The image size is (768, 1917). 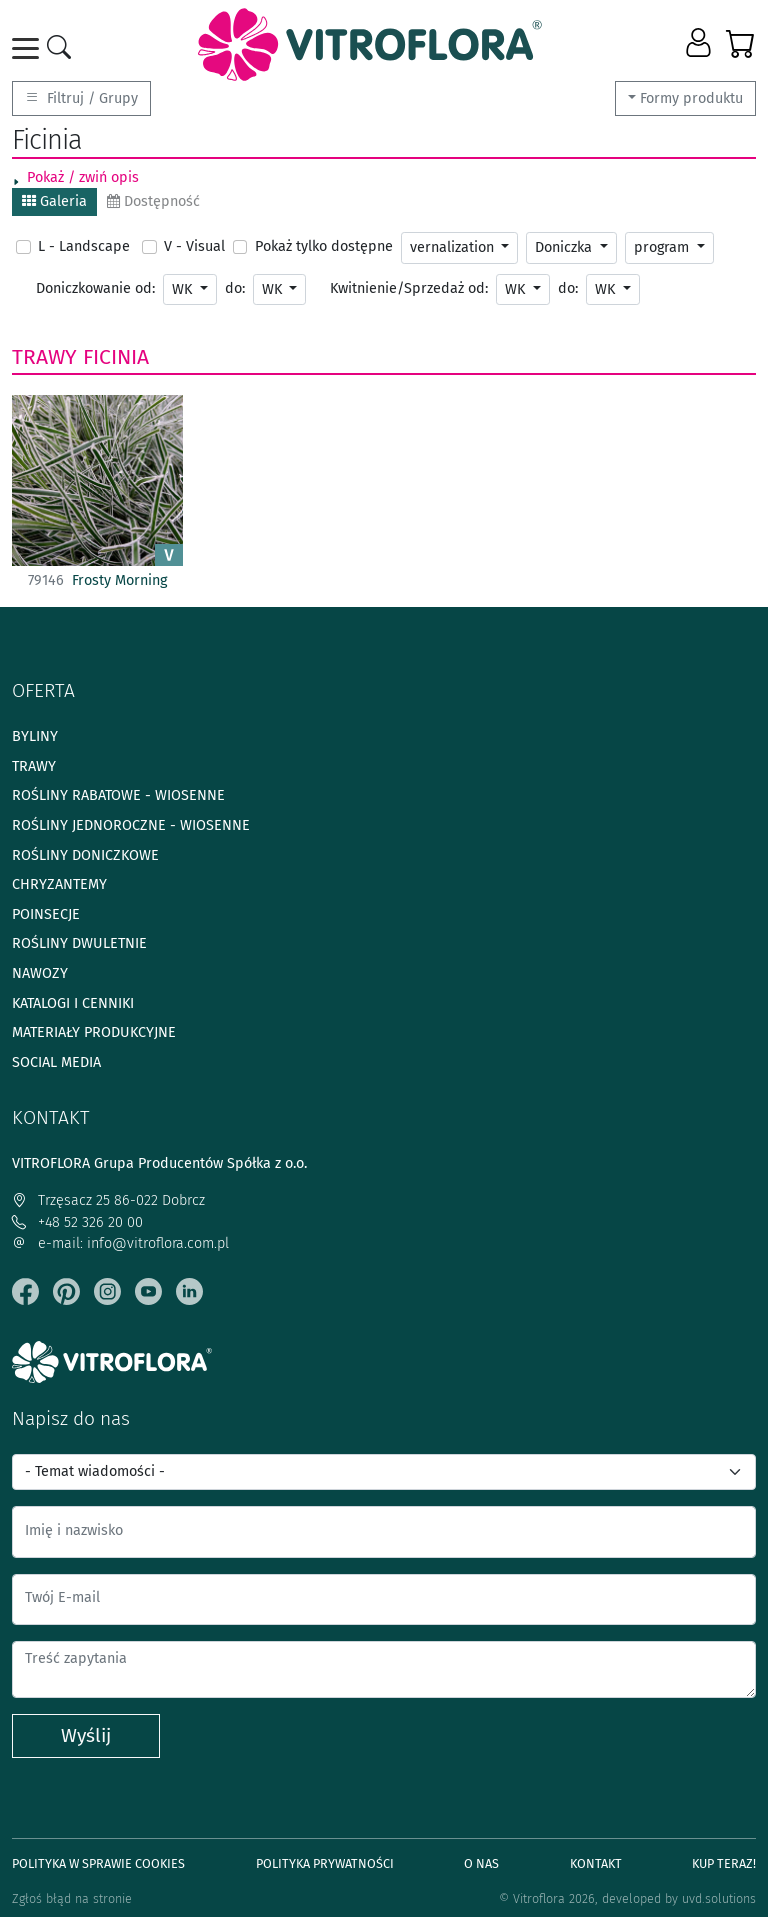 I want to click on V - Visual, so click(x=194, y=246).